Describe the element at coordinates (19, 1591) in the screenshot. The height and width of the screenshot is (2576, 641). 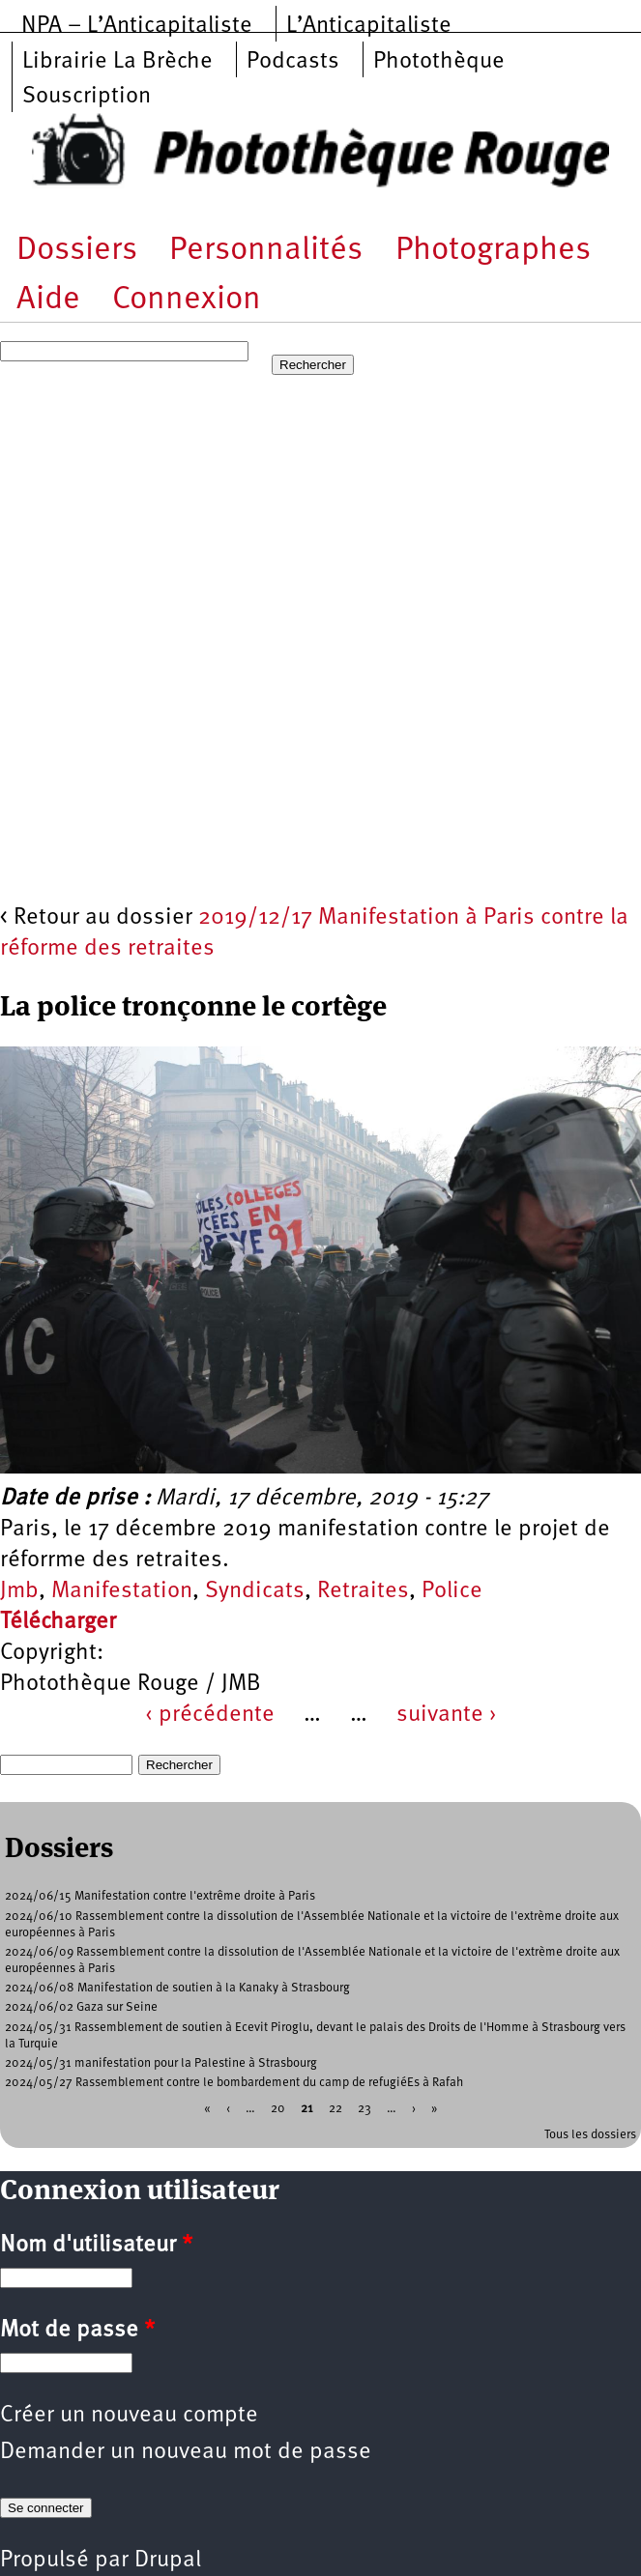
I see `Jmb` at that location.